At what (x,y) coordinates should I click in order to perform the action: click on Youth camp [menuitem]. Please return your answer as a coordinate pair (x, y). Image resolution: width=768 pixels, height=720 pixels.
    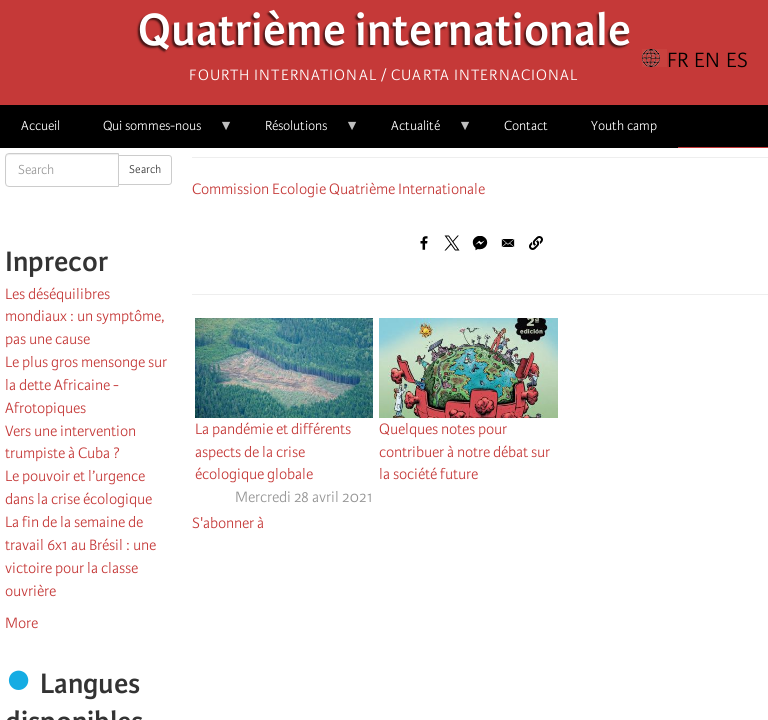
    Looking at the image, I should click on (624, 125).